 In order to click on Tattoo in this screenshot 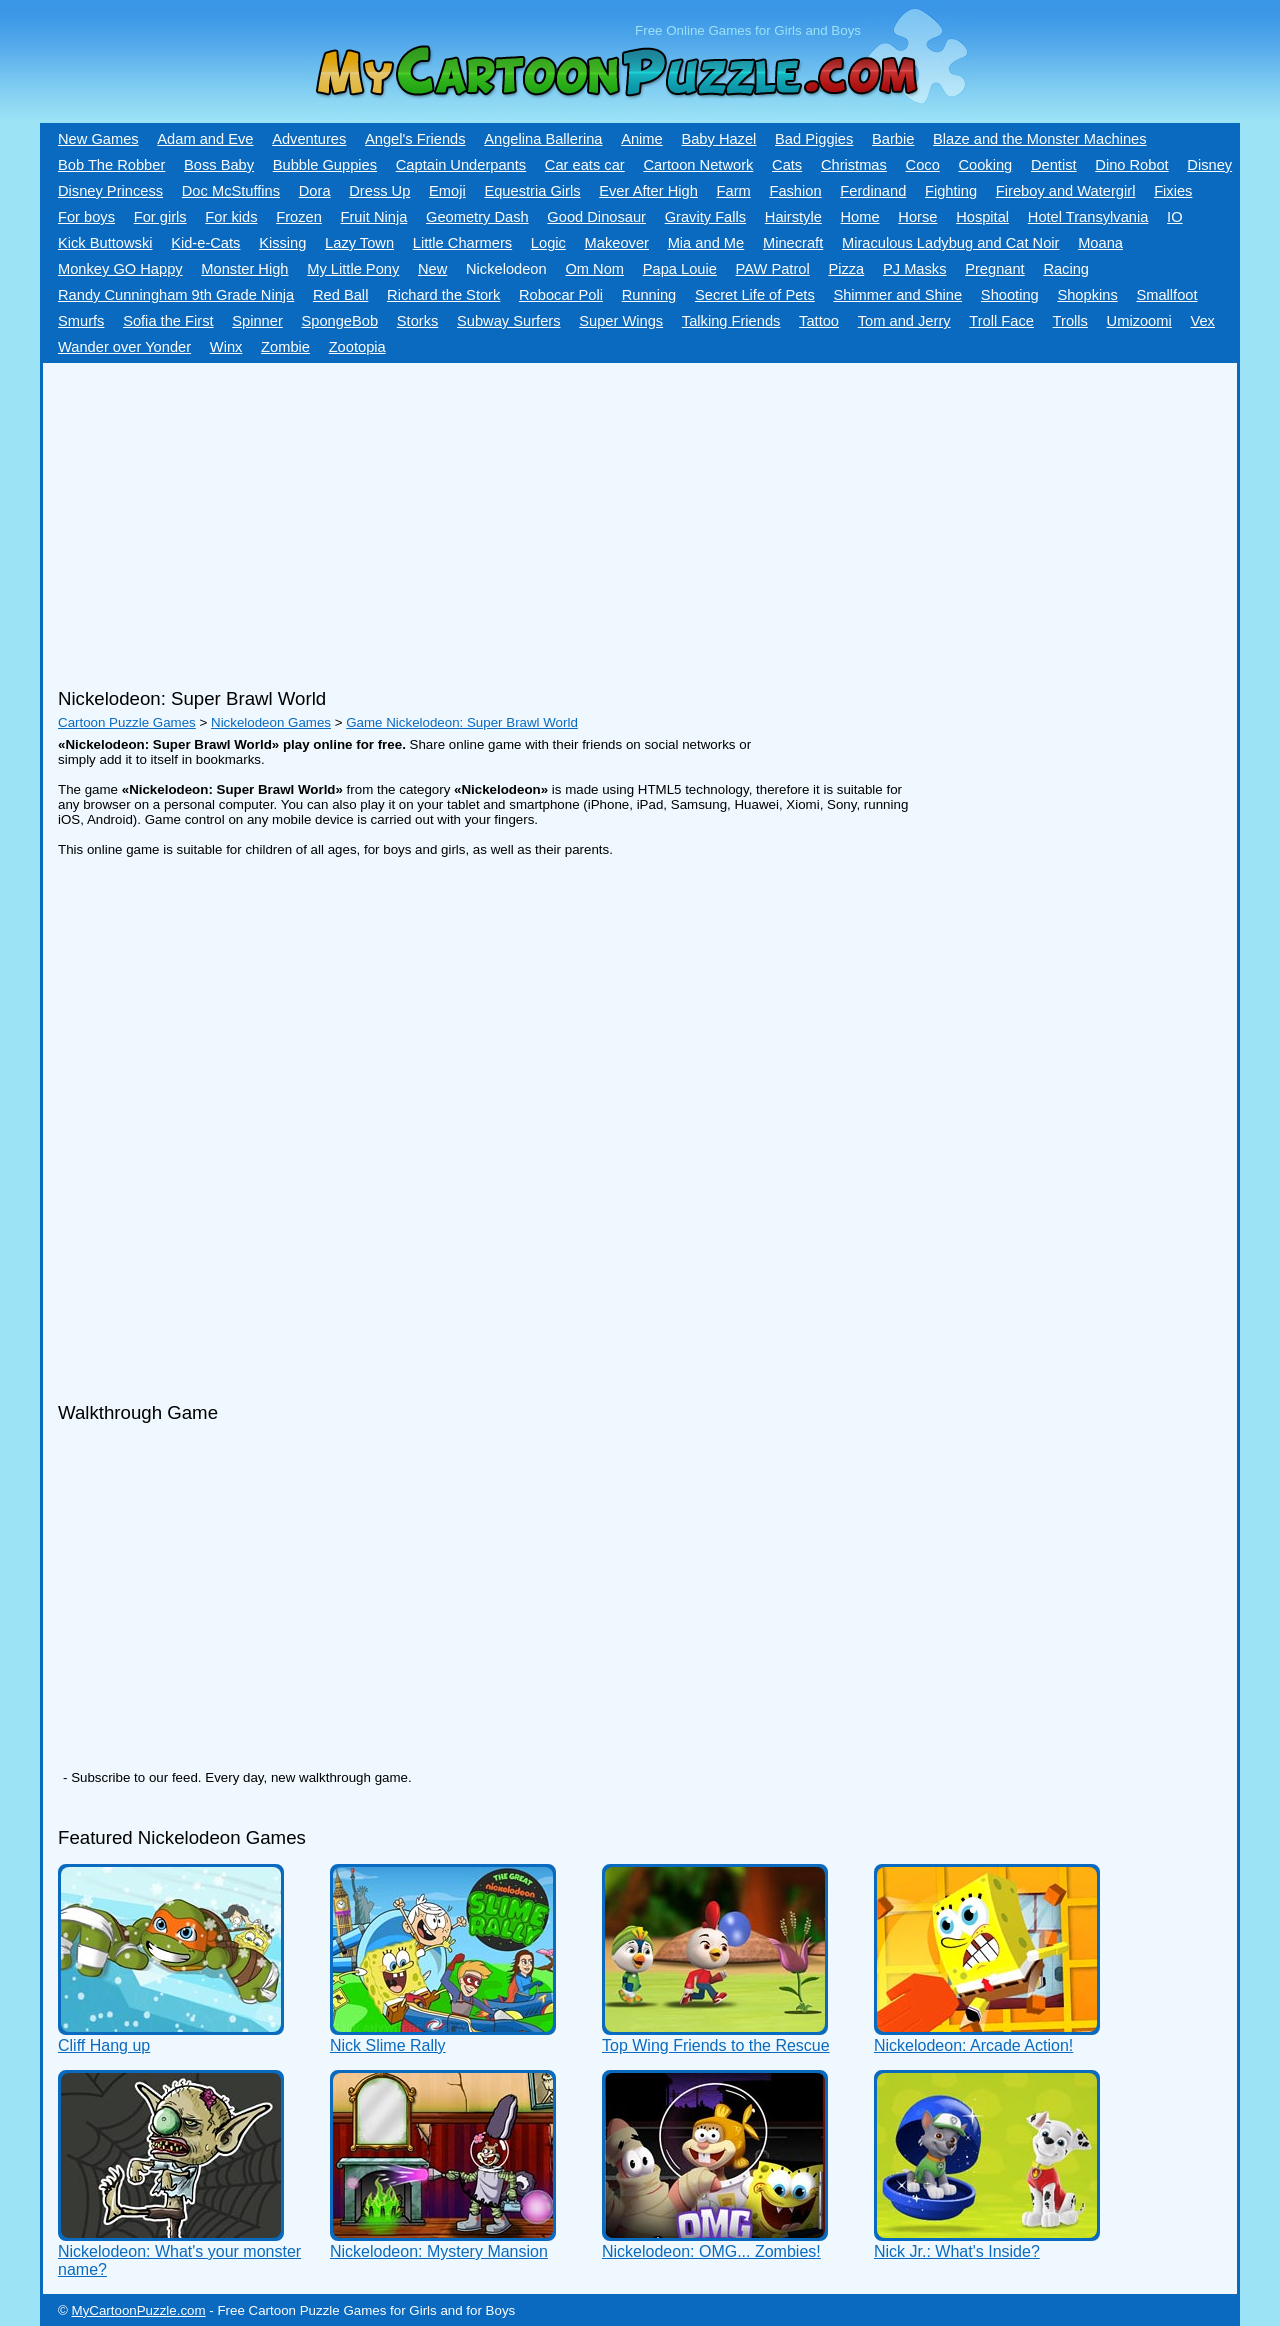, I will do `click(819, 321)`.